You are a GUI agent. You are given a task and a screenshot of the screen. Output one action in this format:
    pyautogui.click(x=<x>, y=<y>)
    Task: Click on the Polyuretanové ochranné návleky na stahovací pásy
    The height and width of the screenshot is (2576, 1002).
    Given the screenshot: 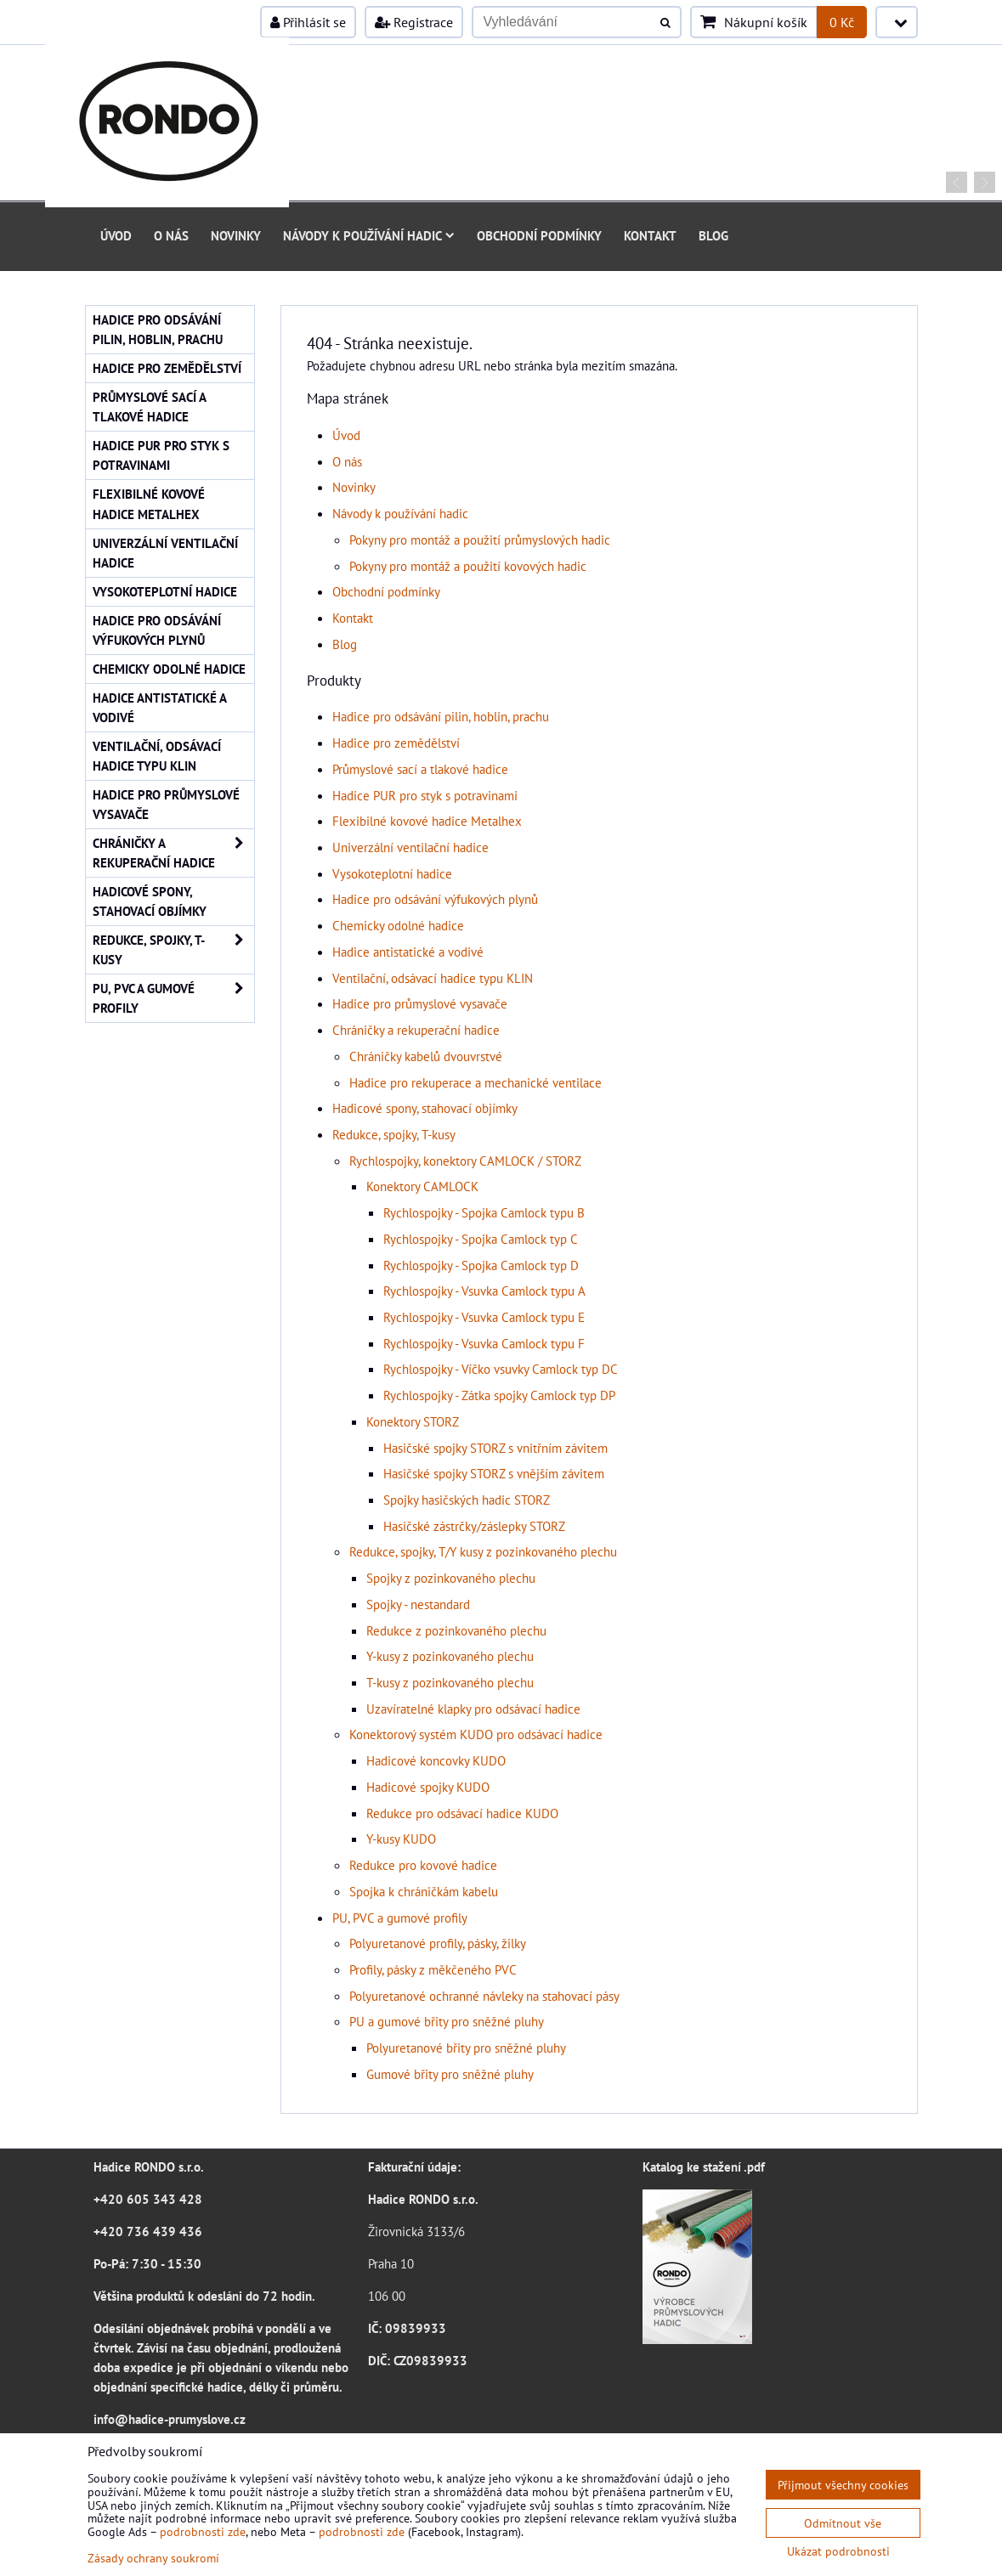 What is the action you would take?
    pyautogui.click(x=484, y=1995)
    